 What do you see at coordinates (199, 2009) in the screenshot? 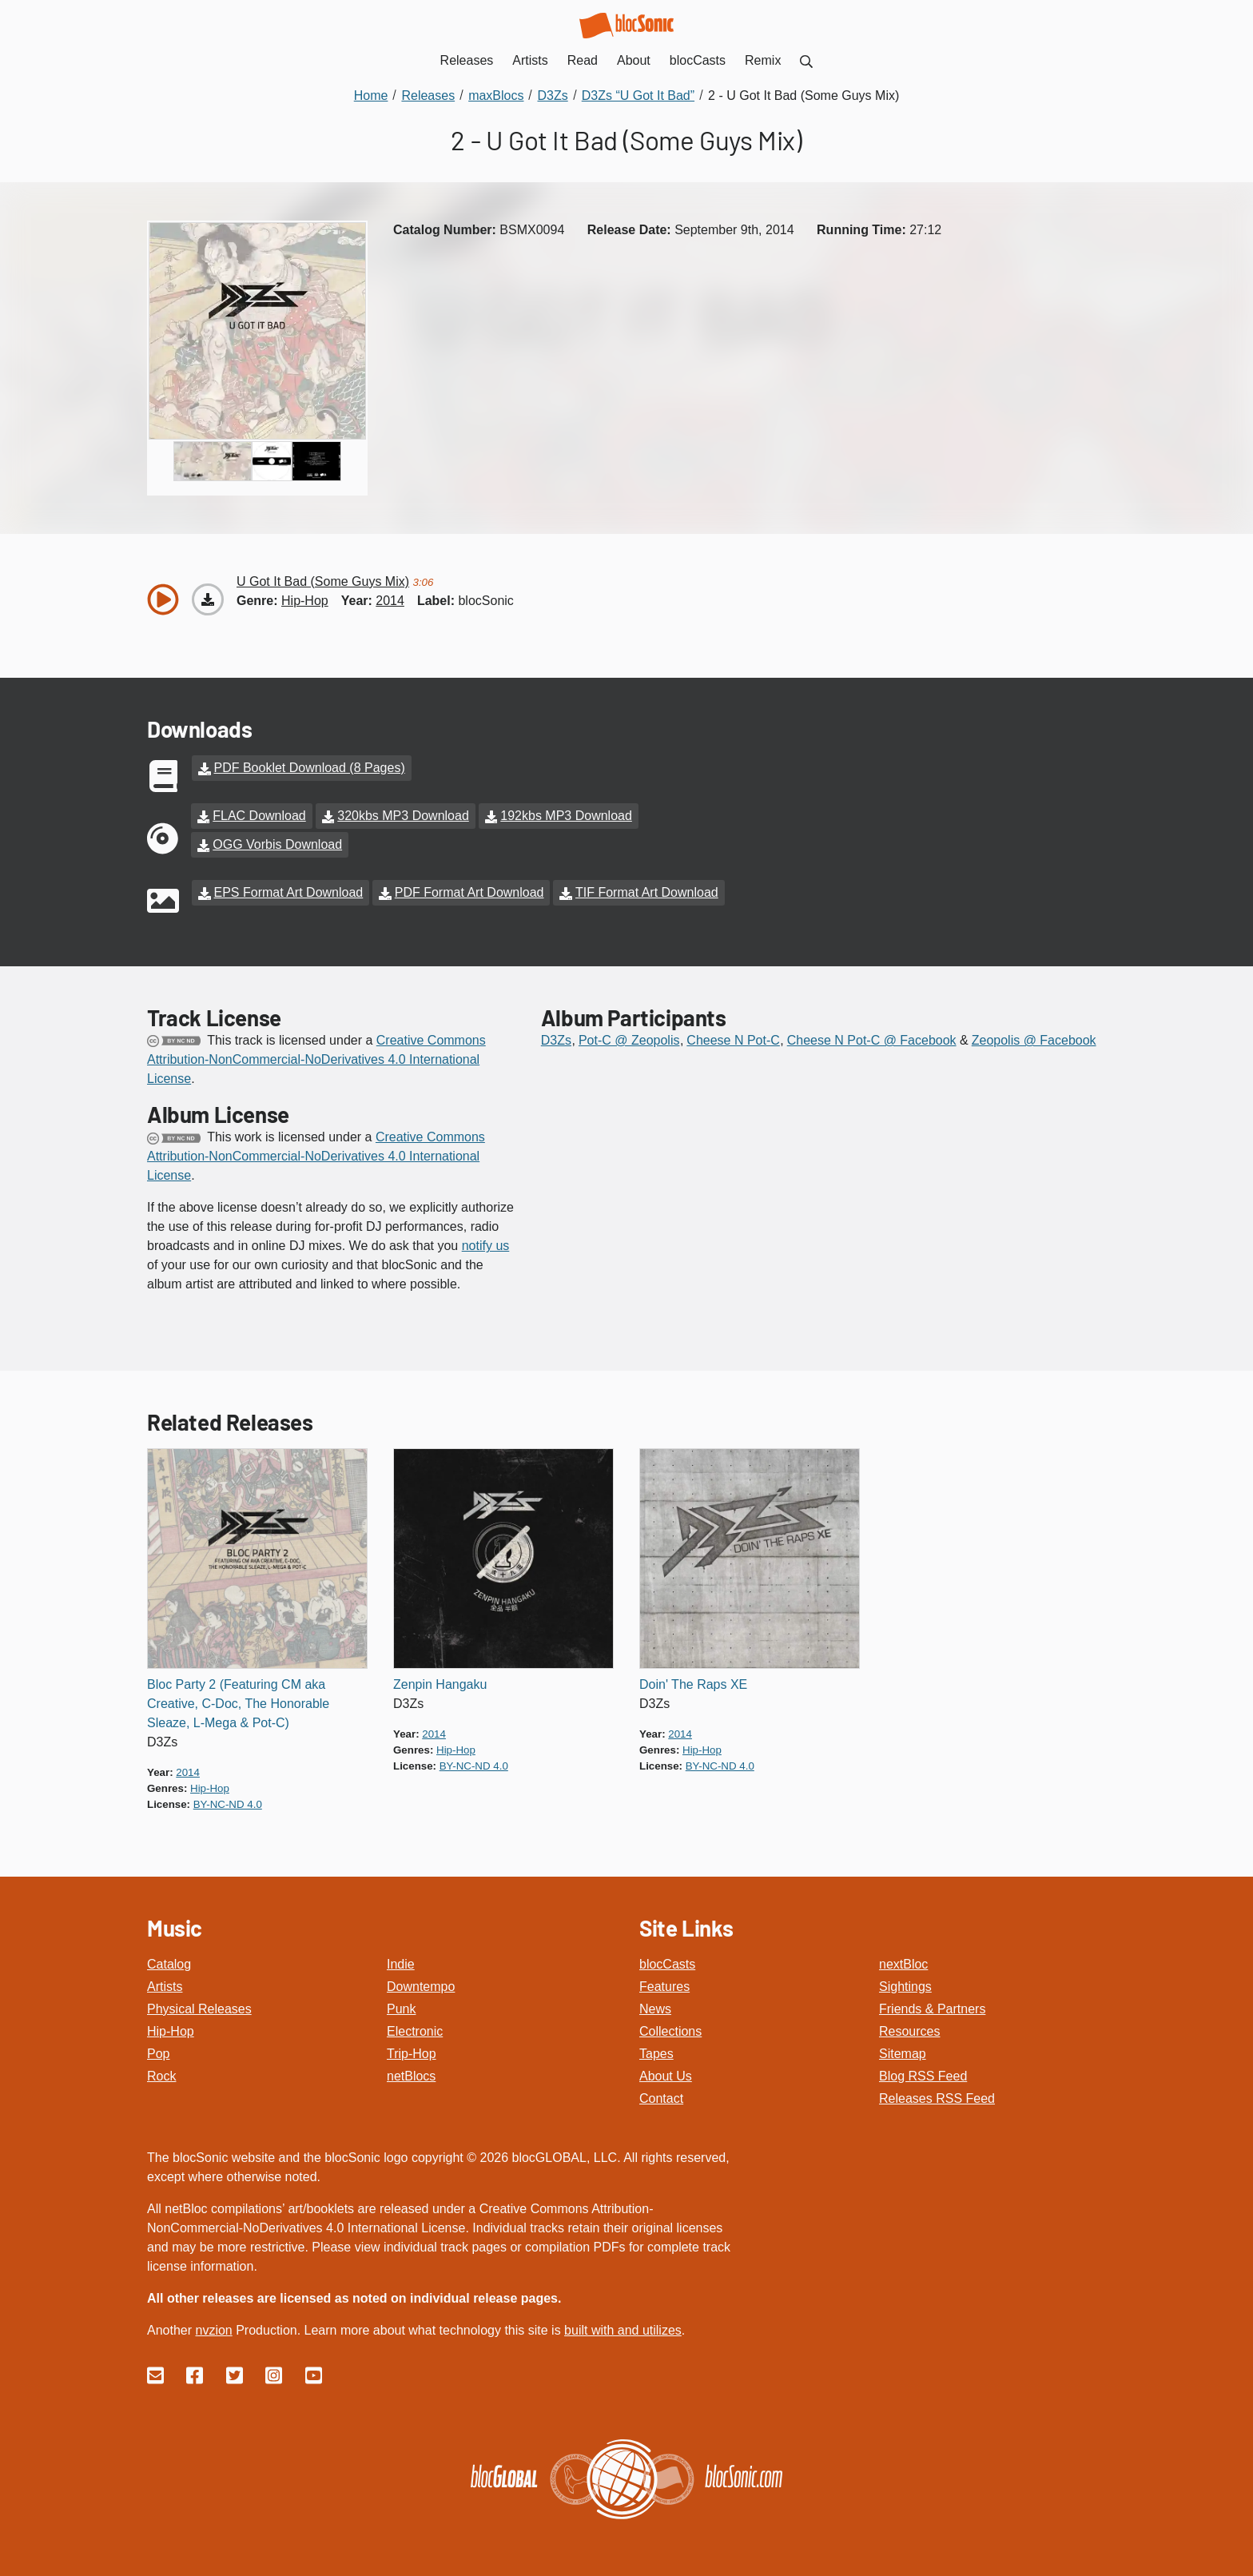
I see `Physical Releases` at bounding box center [199, 2009].